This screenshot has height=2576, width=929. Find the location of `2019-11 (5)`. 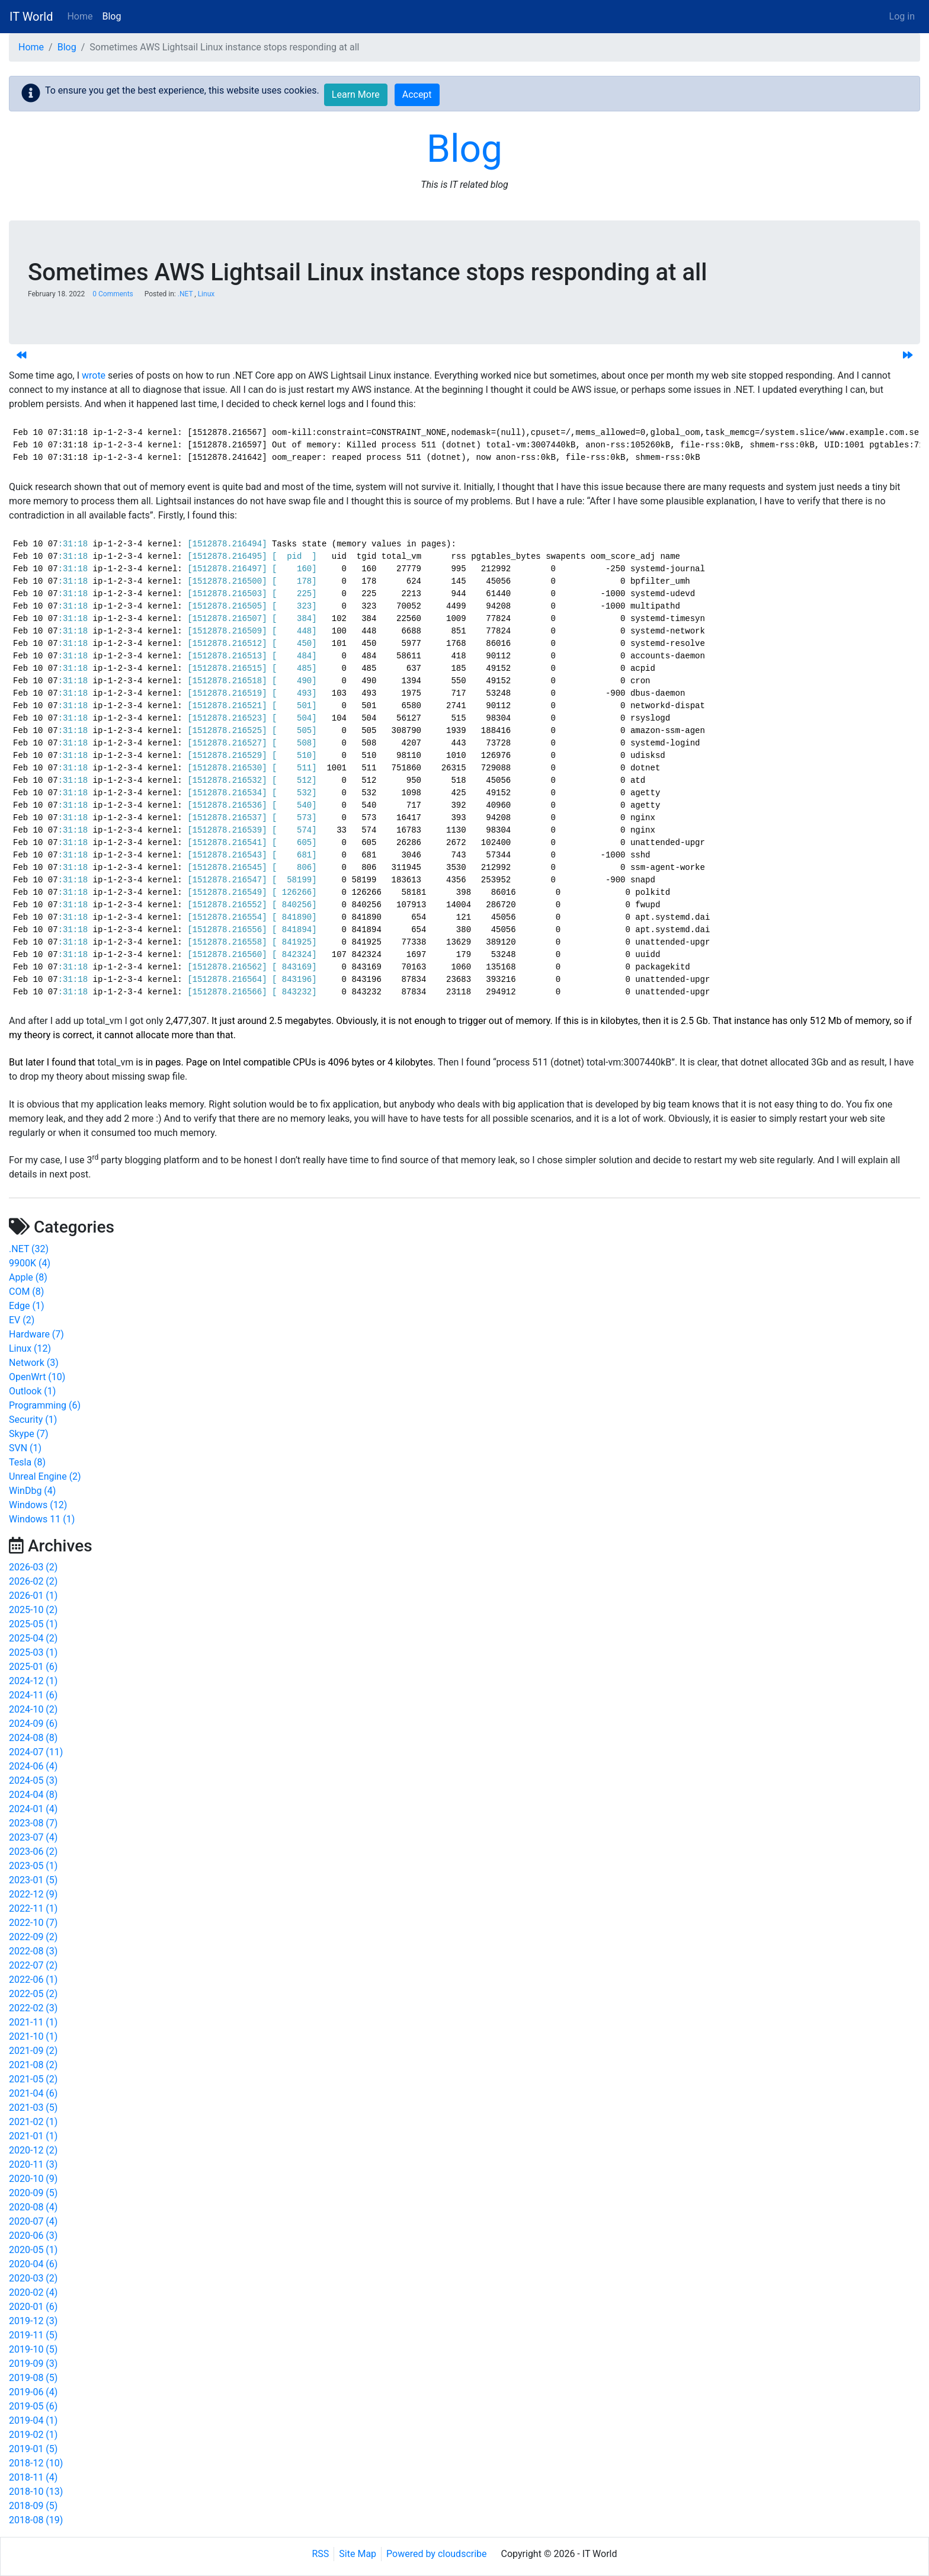

2019-11 (5) is located at coordinates (33, 2335).